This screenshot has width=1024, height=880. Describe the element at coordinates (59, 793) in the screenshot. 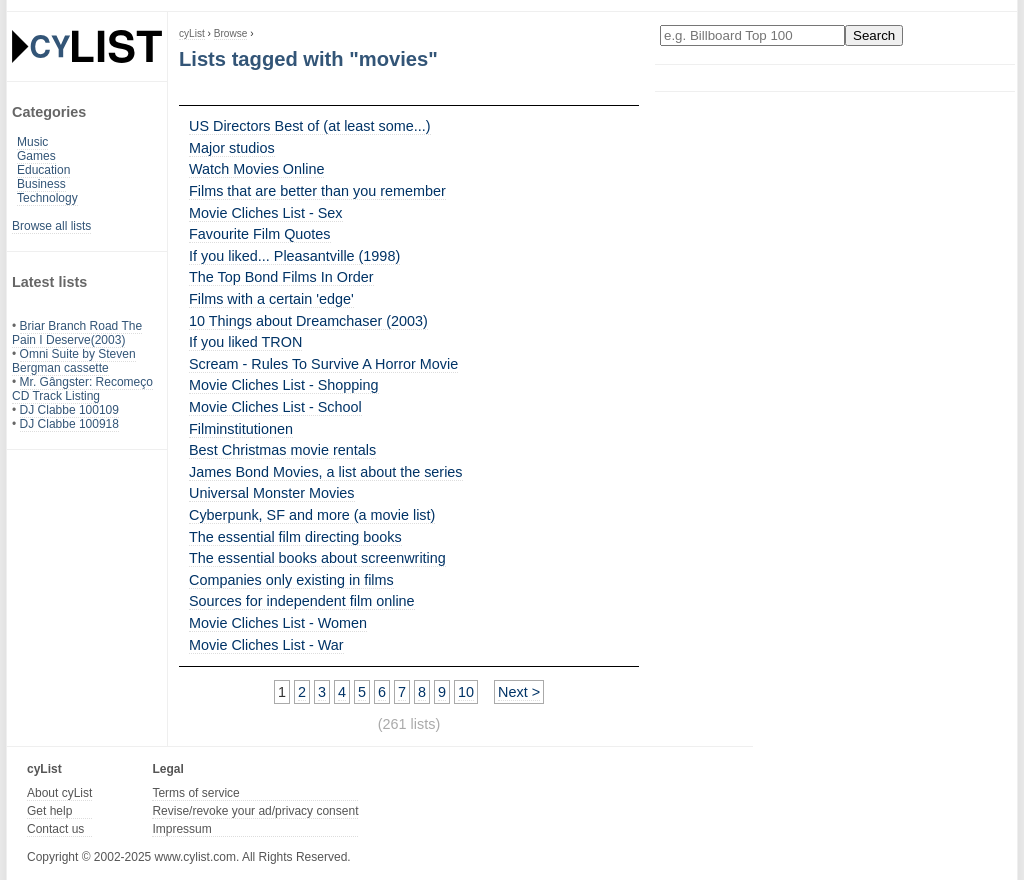

I see `About cyList` at that location.